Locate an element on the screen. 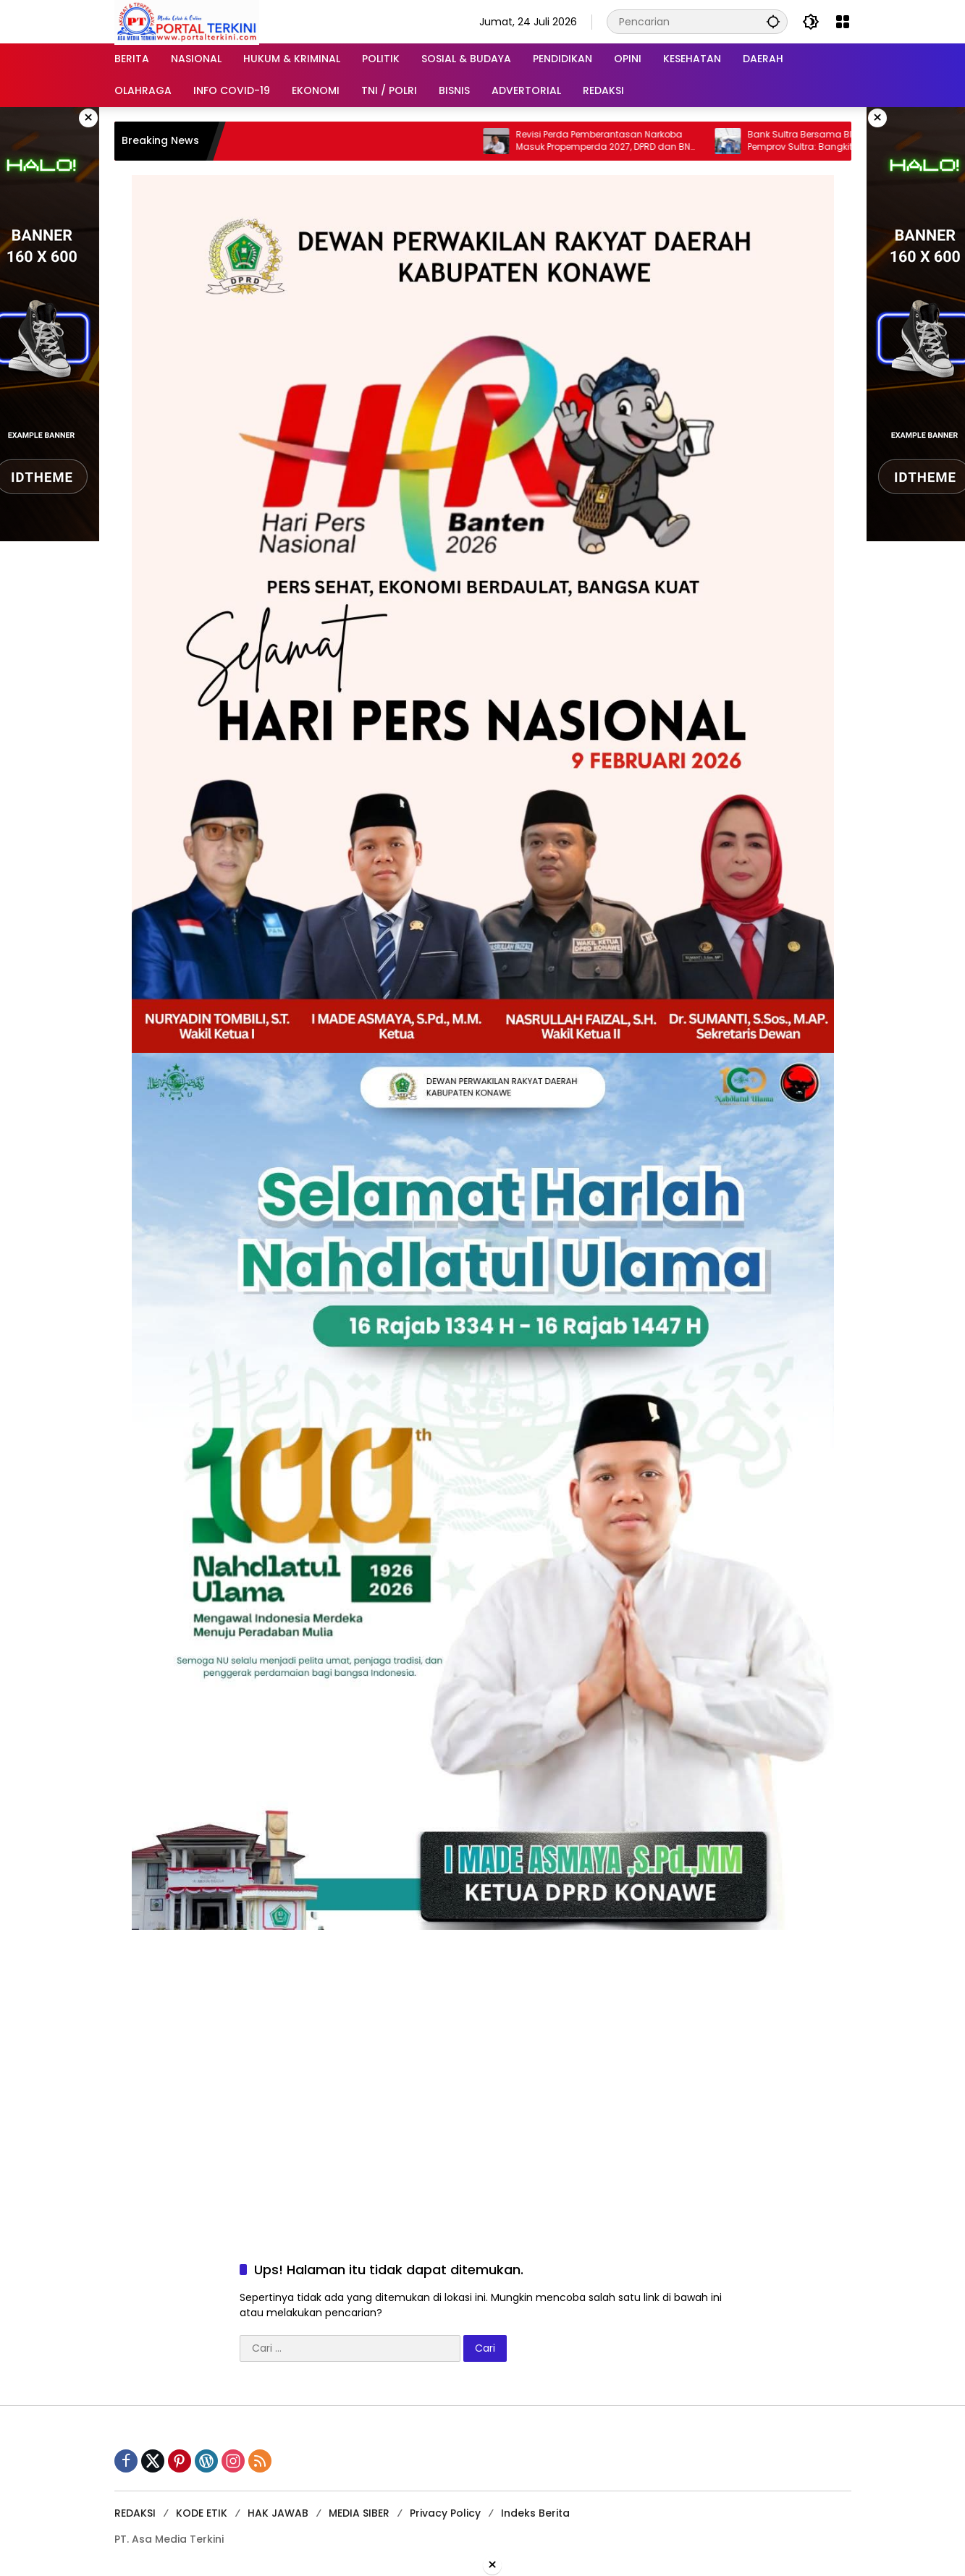 This screenshot has width=965, height=2576. [Buka Menu] is located at coordinates (842, 21).